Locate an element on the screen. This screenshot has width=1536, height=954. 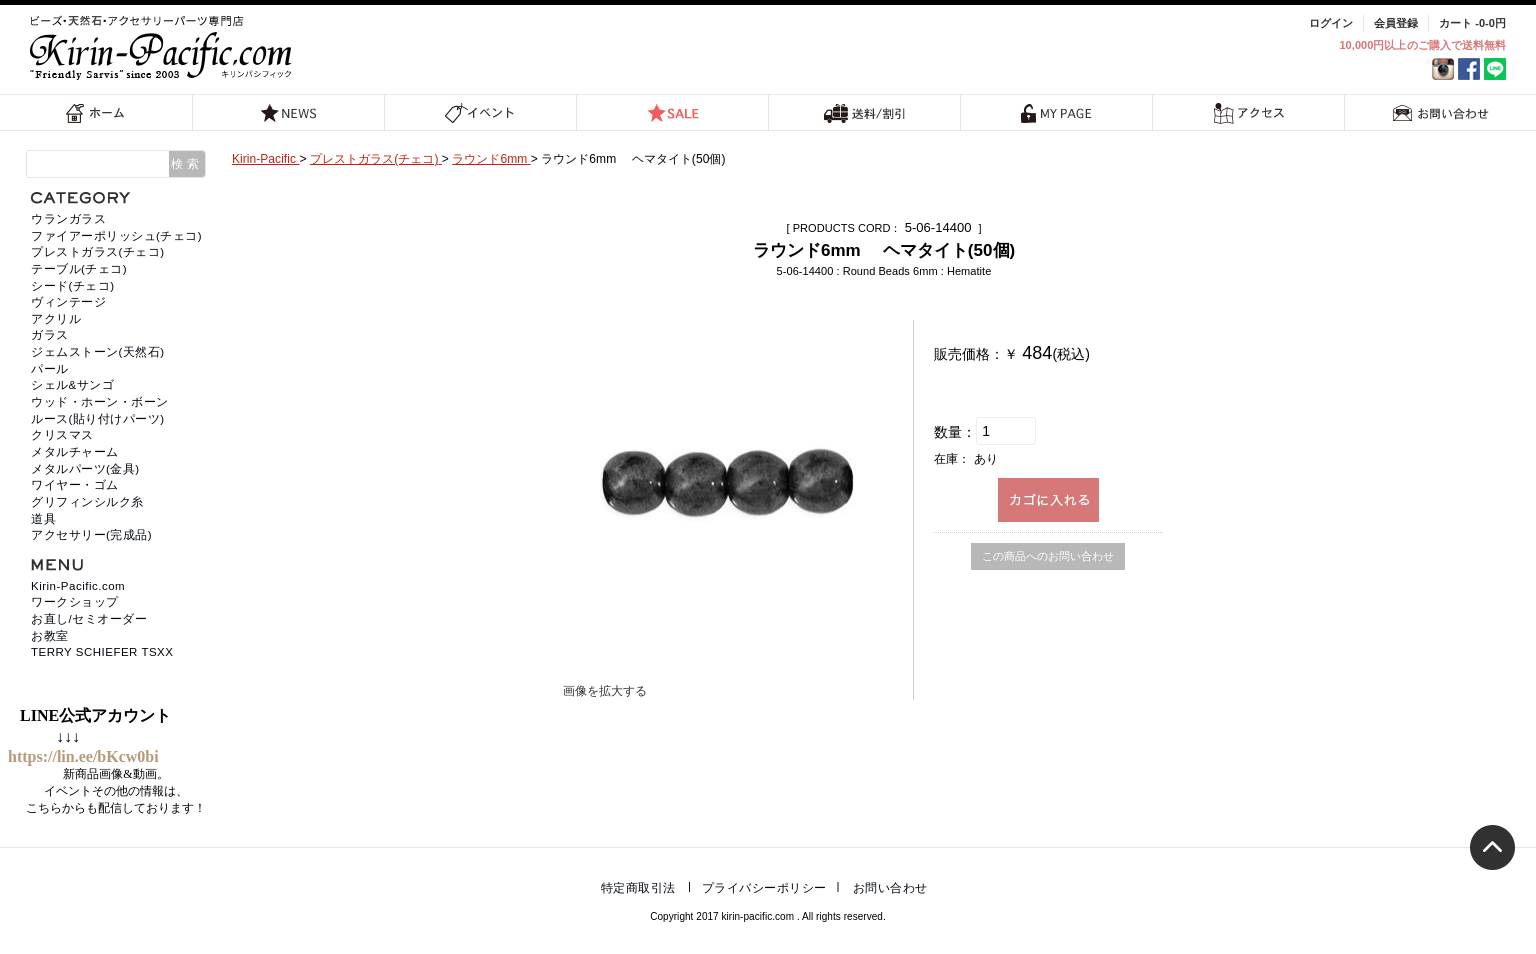
グリフィンシルク糸 is located at coordinates (87, 502).